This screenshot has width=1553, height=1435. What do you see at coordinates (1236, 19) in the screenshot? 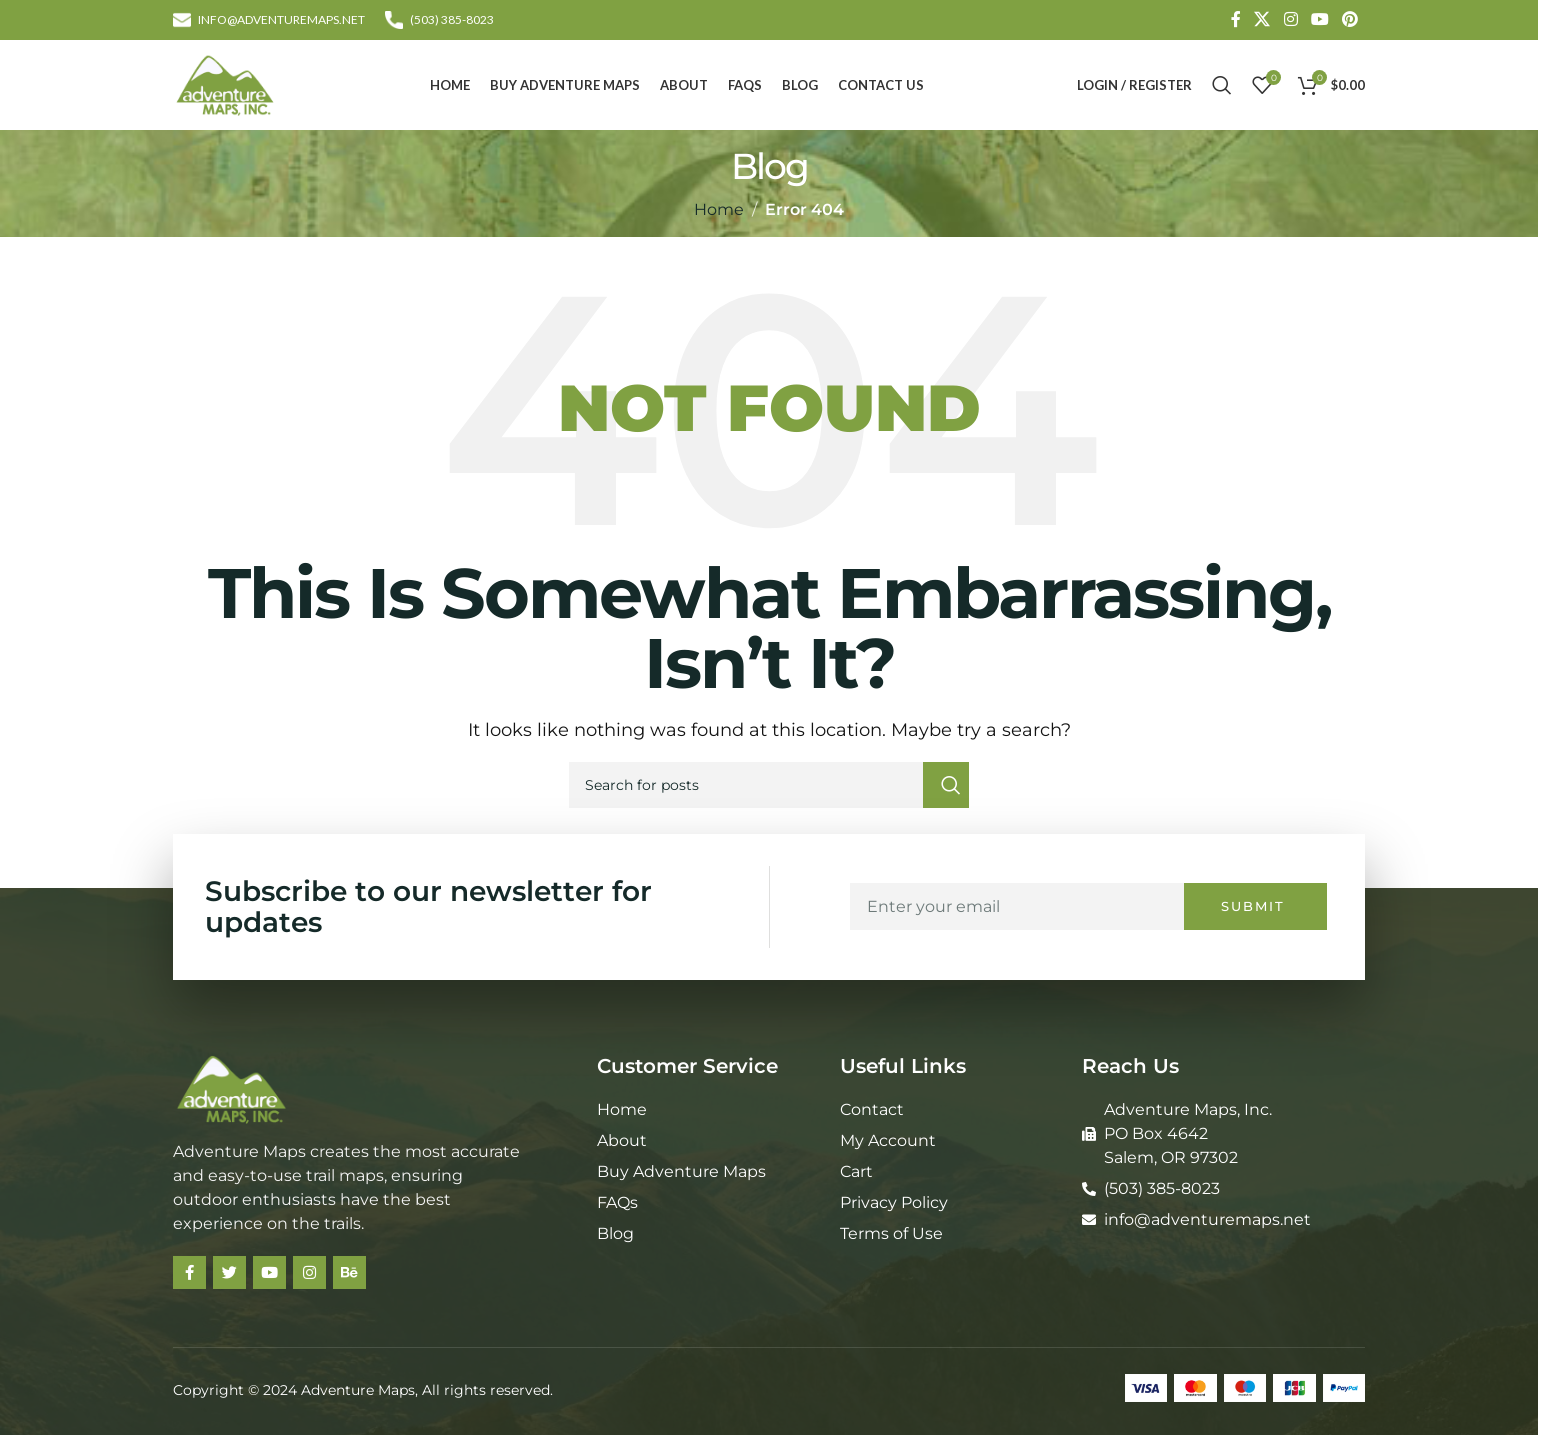
I see `[Facebook social link]` at bounding box center [1236, 19].